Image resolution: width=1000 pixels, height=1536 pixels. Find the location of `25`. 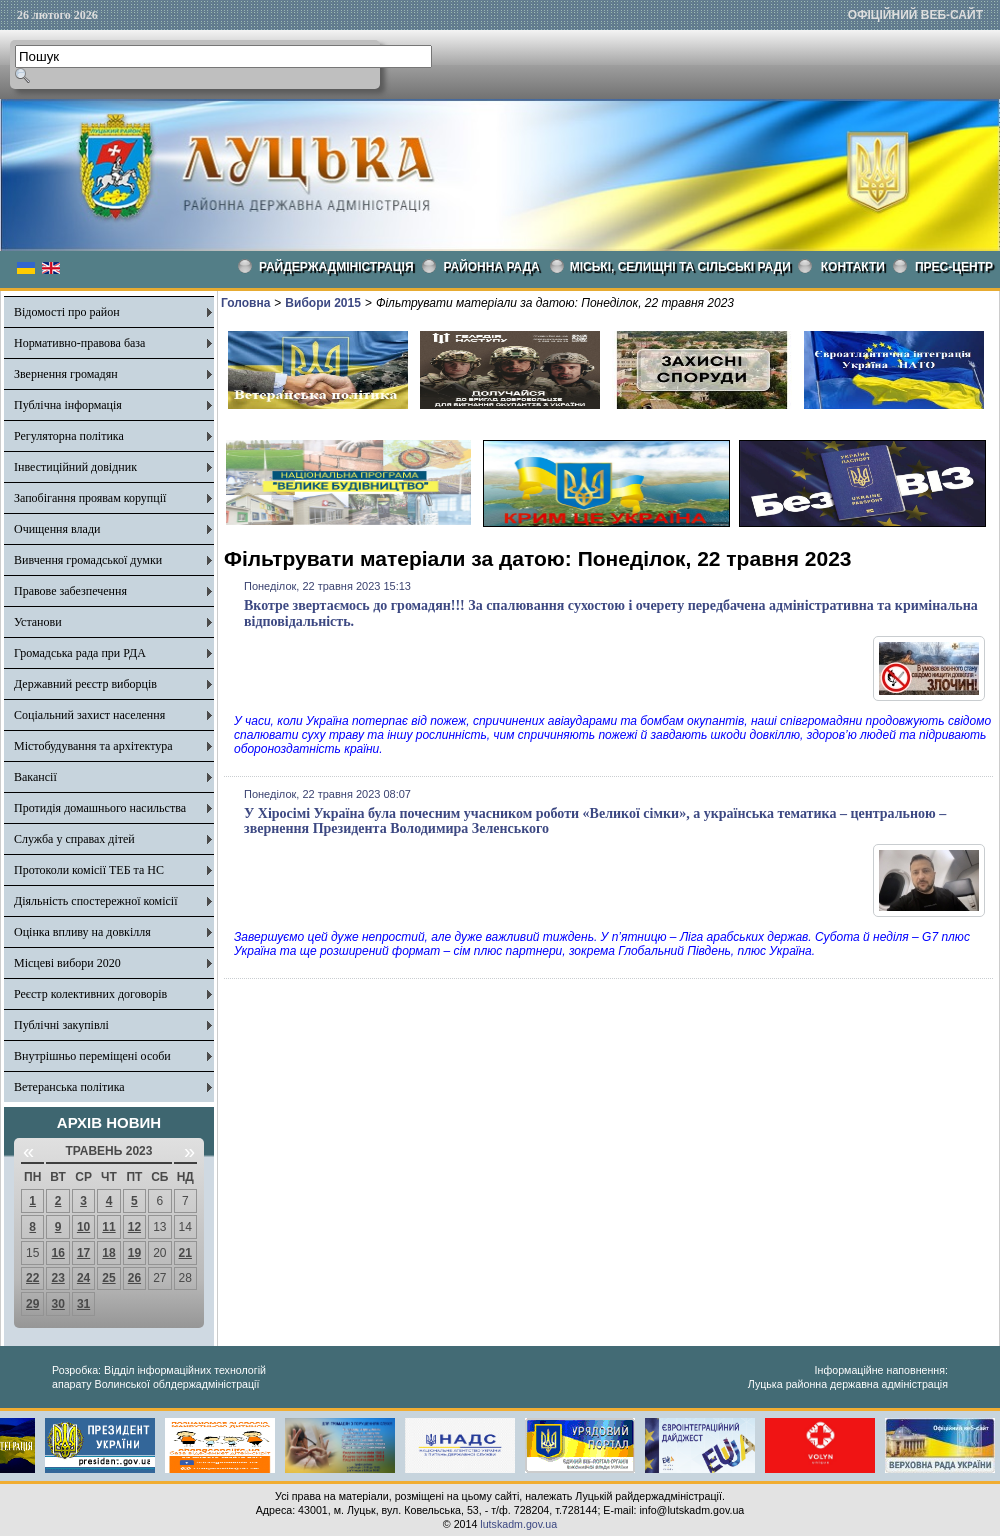

25 is located at coordinates (108, 1278).